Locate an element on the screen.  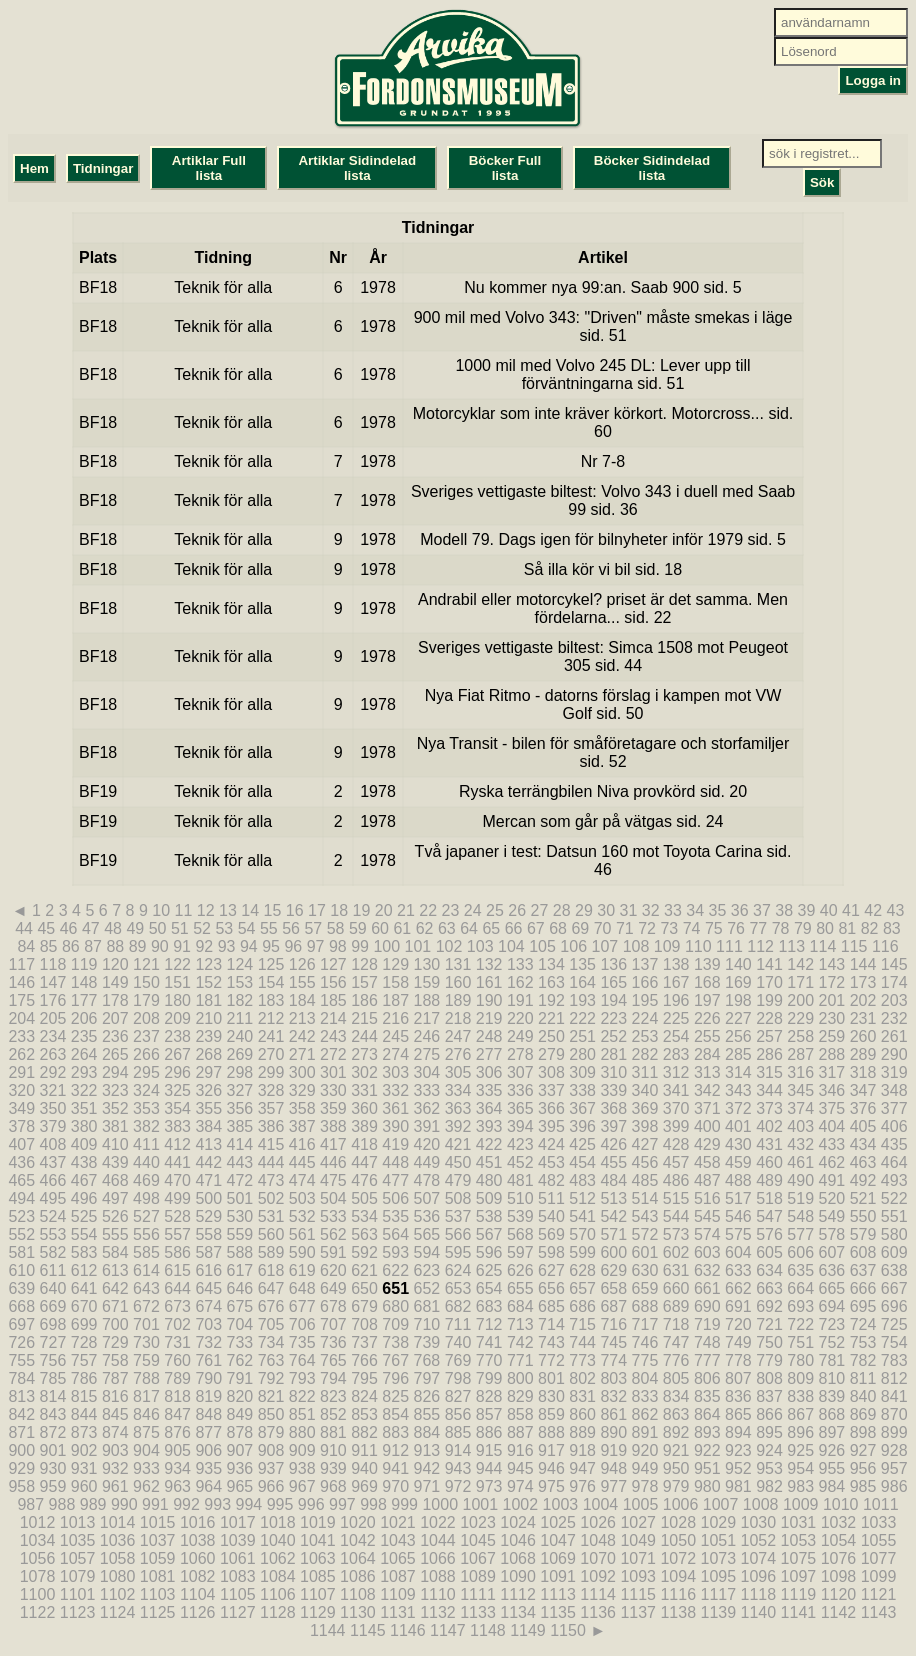
1089 is located at coordinates (478, 1576).